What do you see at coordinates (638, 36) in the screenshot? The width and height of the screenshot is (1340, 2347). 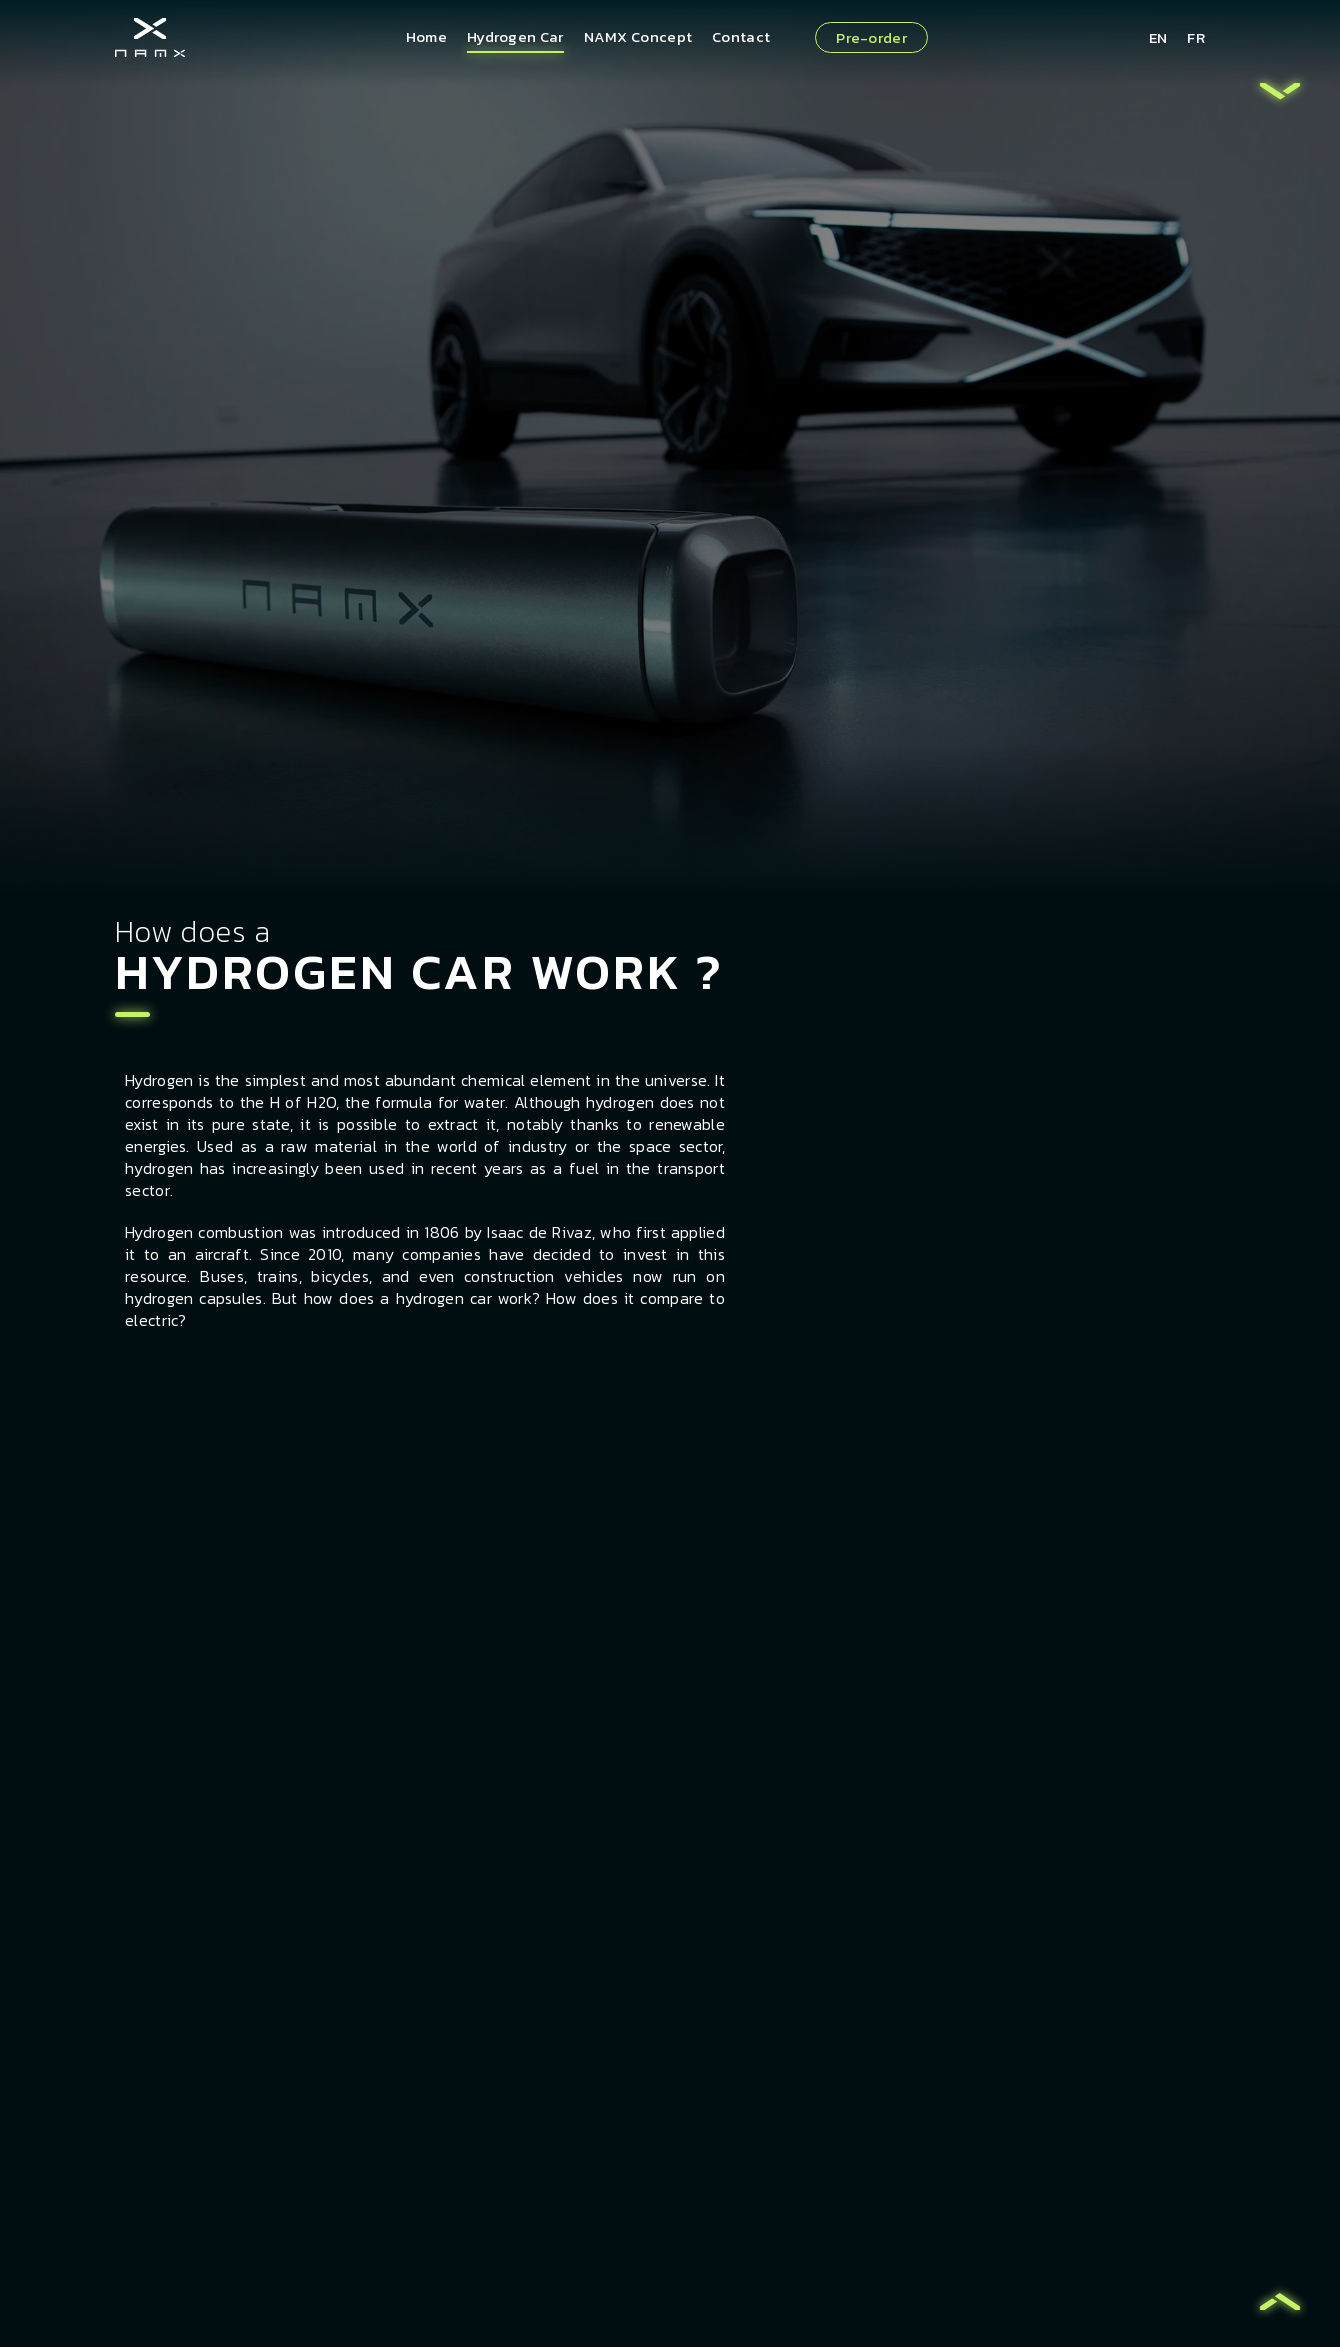 I see `NAMX Concept` at bounding box center [638, 36].